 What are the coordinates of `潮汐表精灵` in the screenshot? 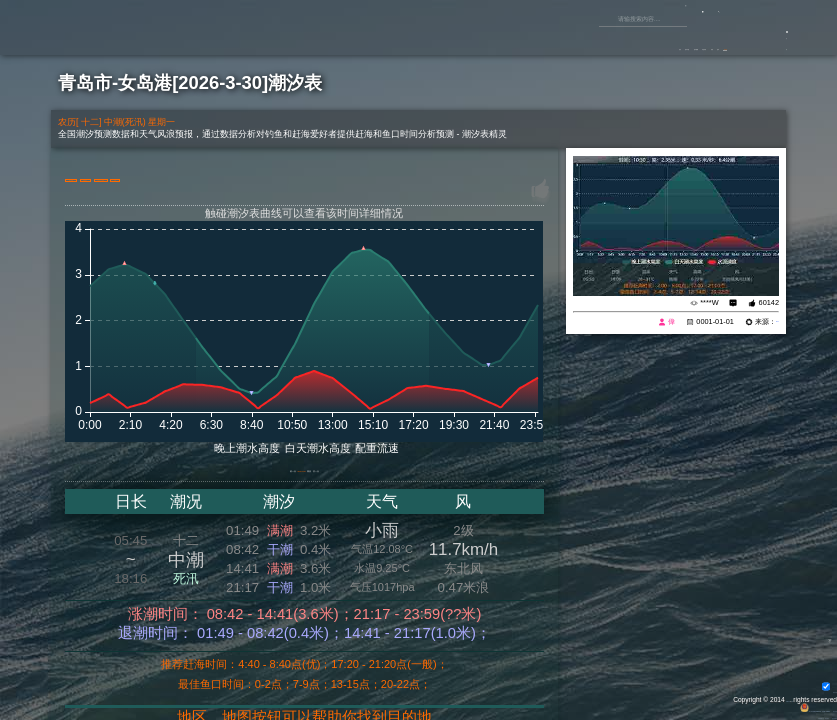 It's located at (815, 714).